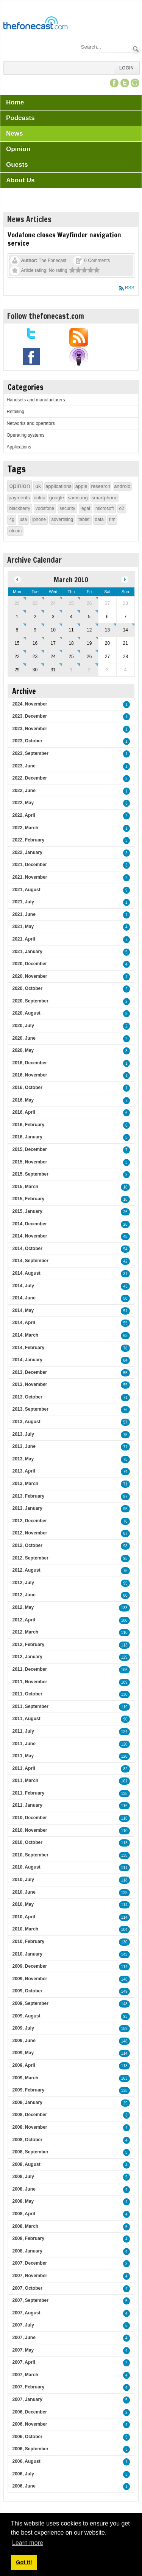  Describe the element at coordinates (124, 2029) in the screenshot. I see `159` at that location.